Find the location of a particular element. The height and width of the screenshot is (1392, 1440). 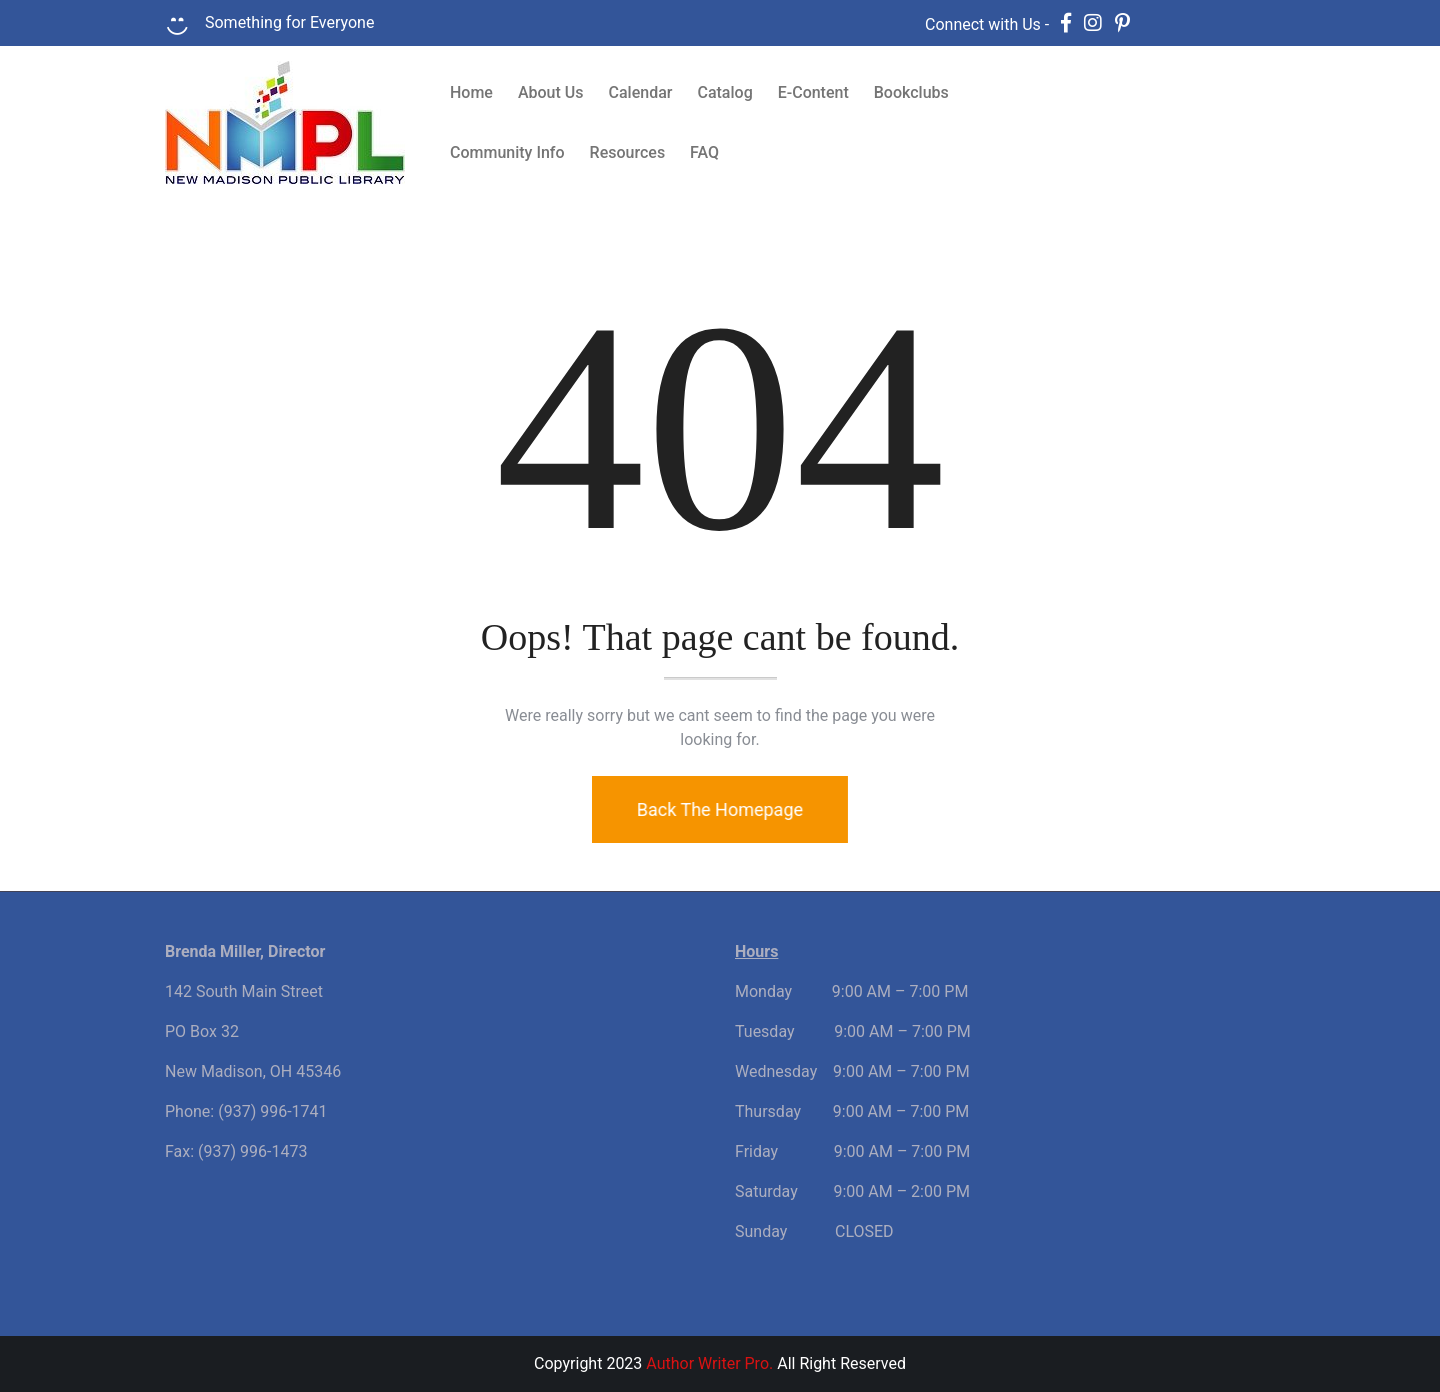

FAQ is located at coordinates (704, 152).